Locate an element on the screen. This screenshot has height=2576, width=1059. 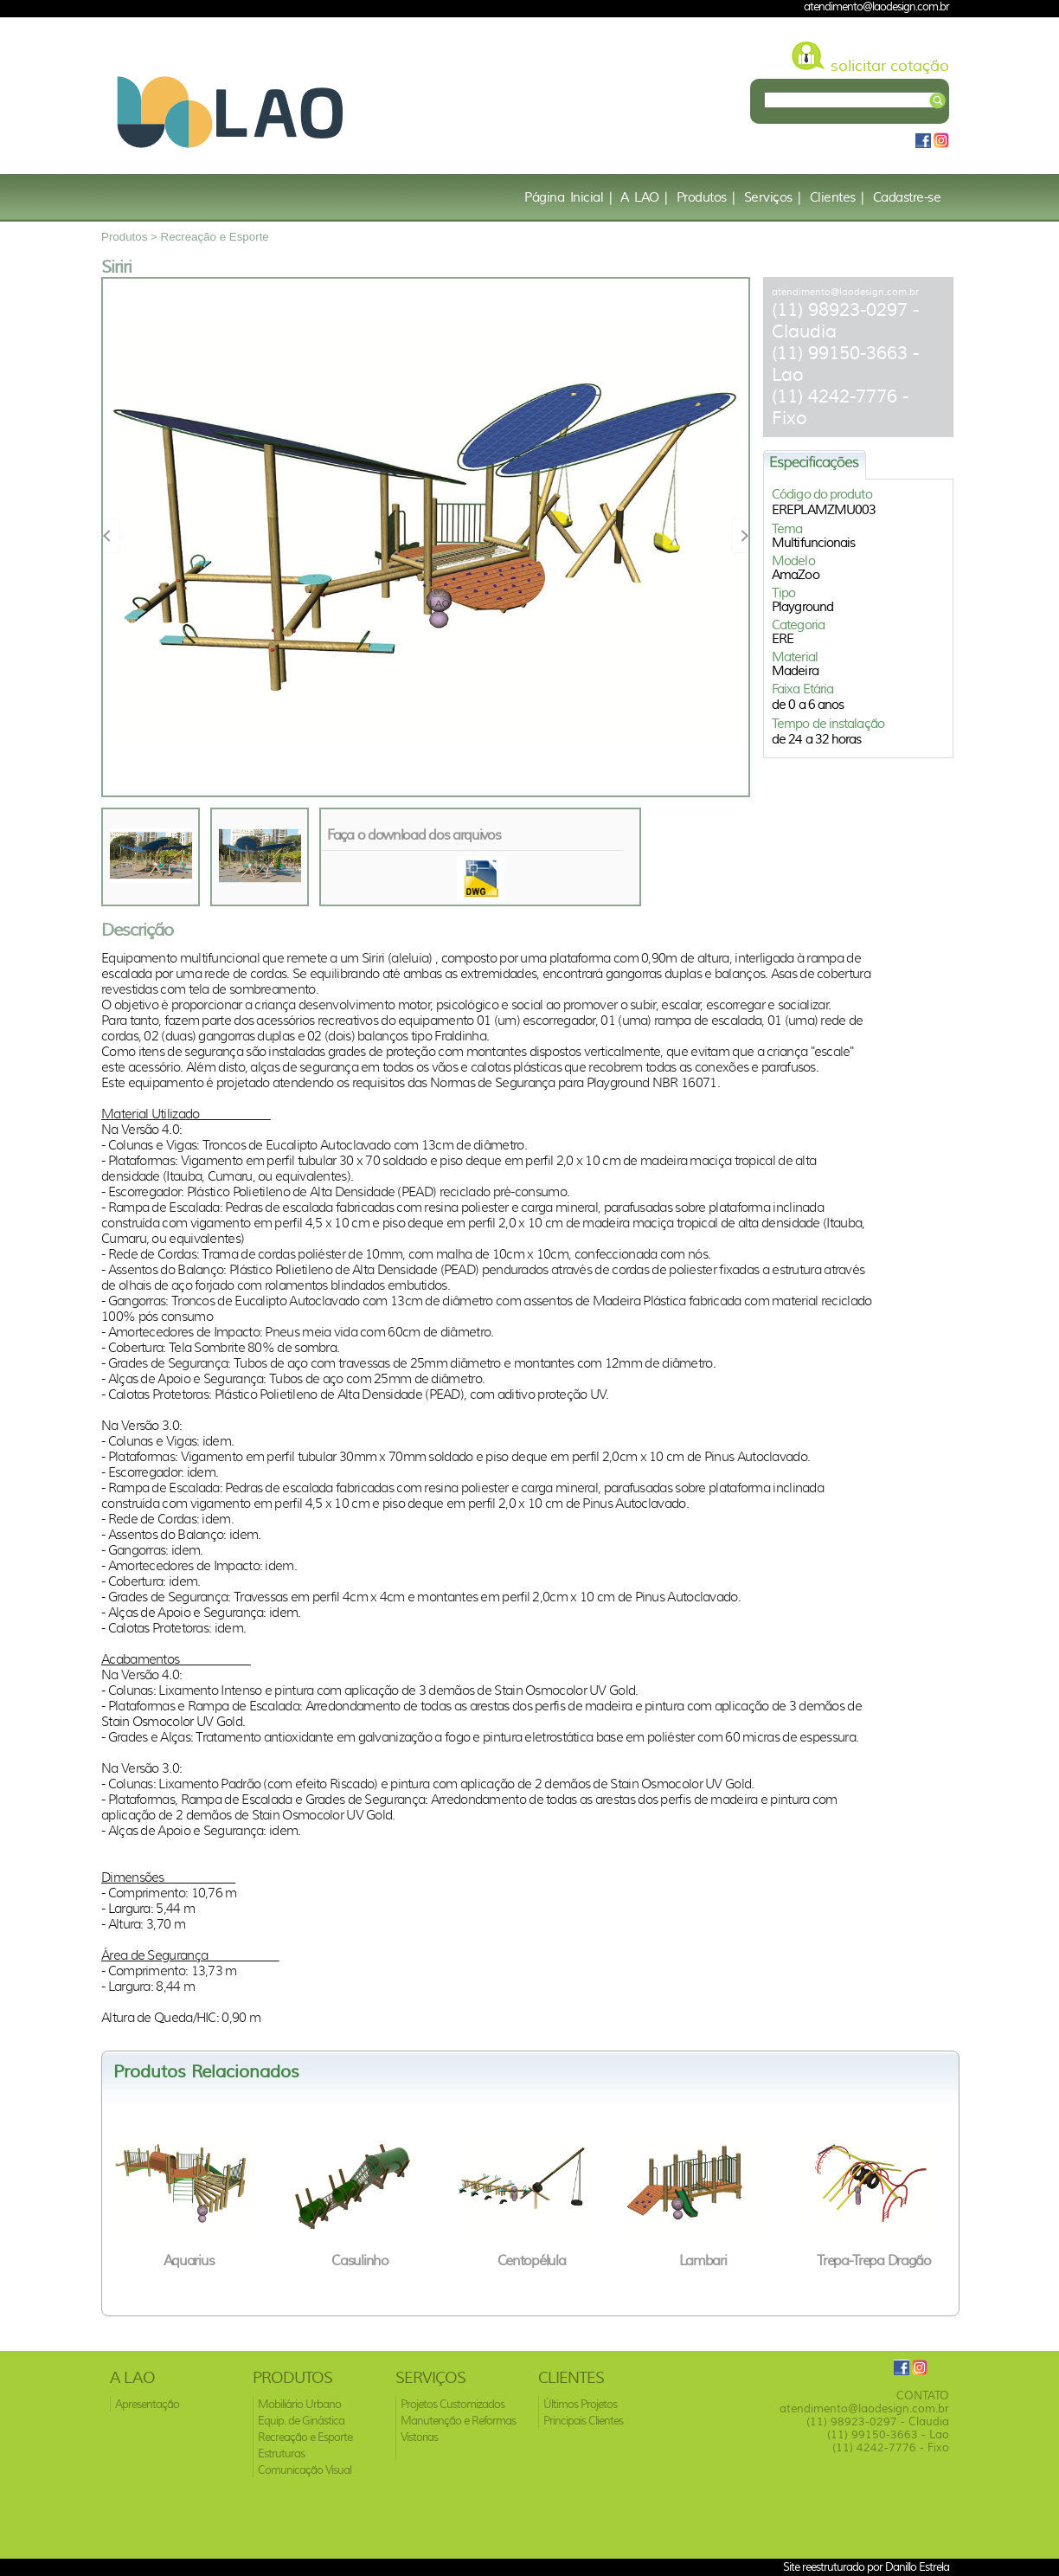
Clientes | is located at coordinates (837, 197).